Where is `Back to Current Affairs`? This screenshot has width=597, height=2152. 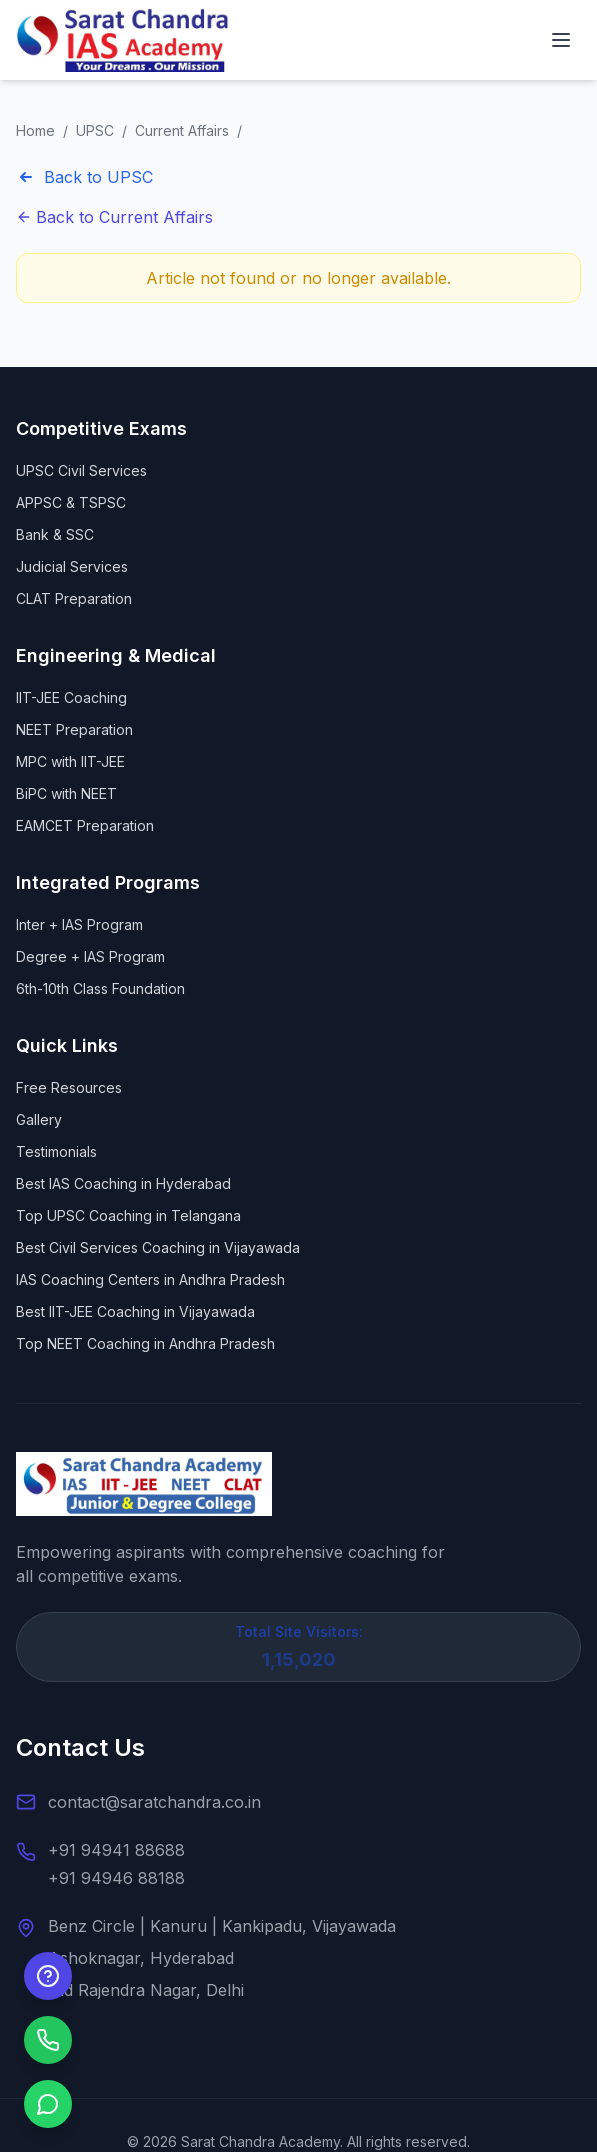 Back to Current Affairs is located at coordinates (114, 217).